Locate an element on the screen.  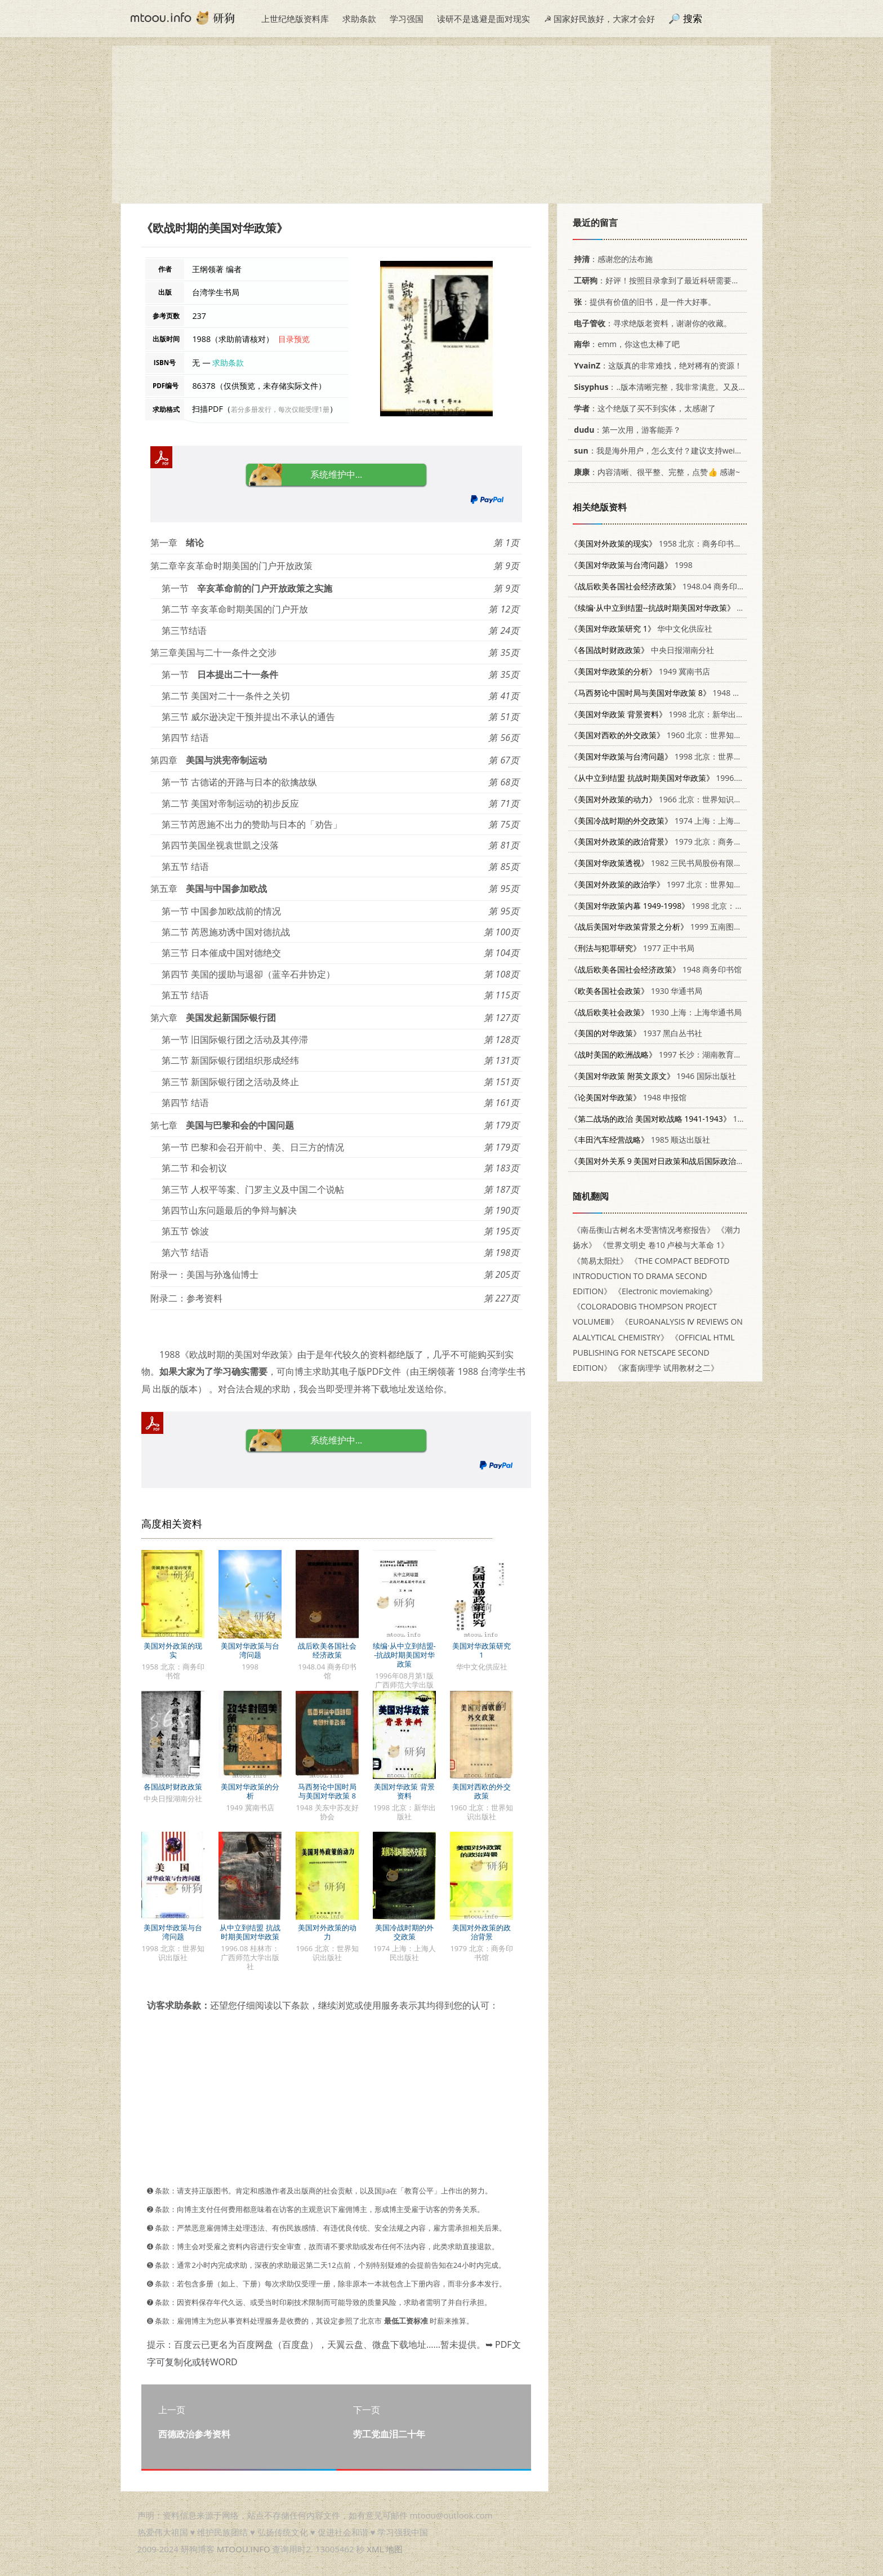
1999 五南图书出版有限公司 9571117277 is located at coordinates (703, 926).